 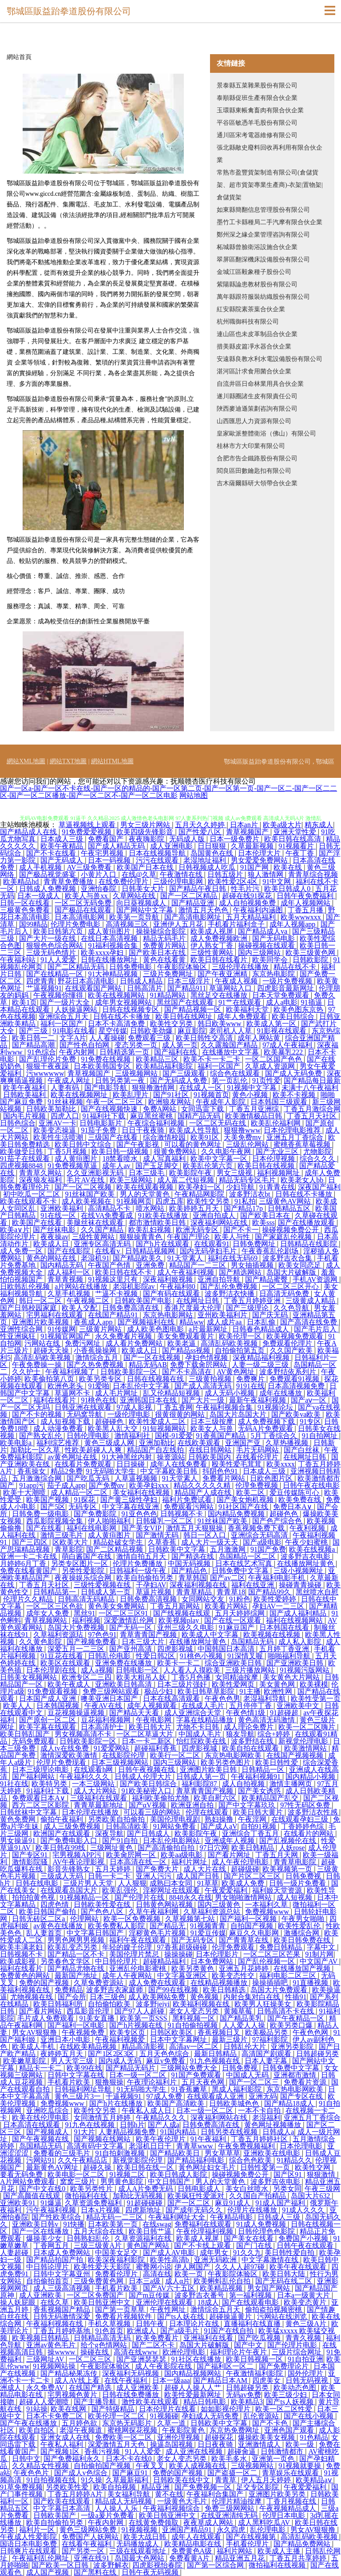 I want to click on 国产色色八区, so click(x=103, y=1911).